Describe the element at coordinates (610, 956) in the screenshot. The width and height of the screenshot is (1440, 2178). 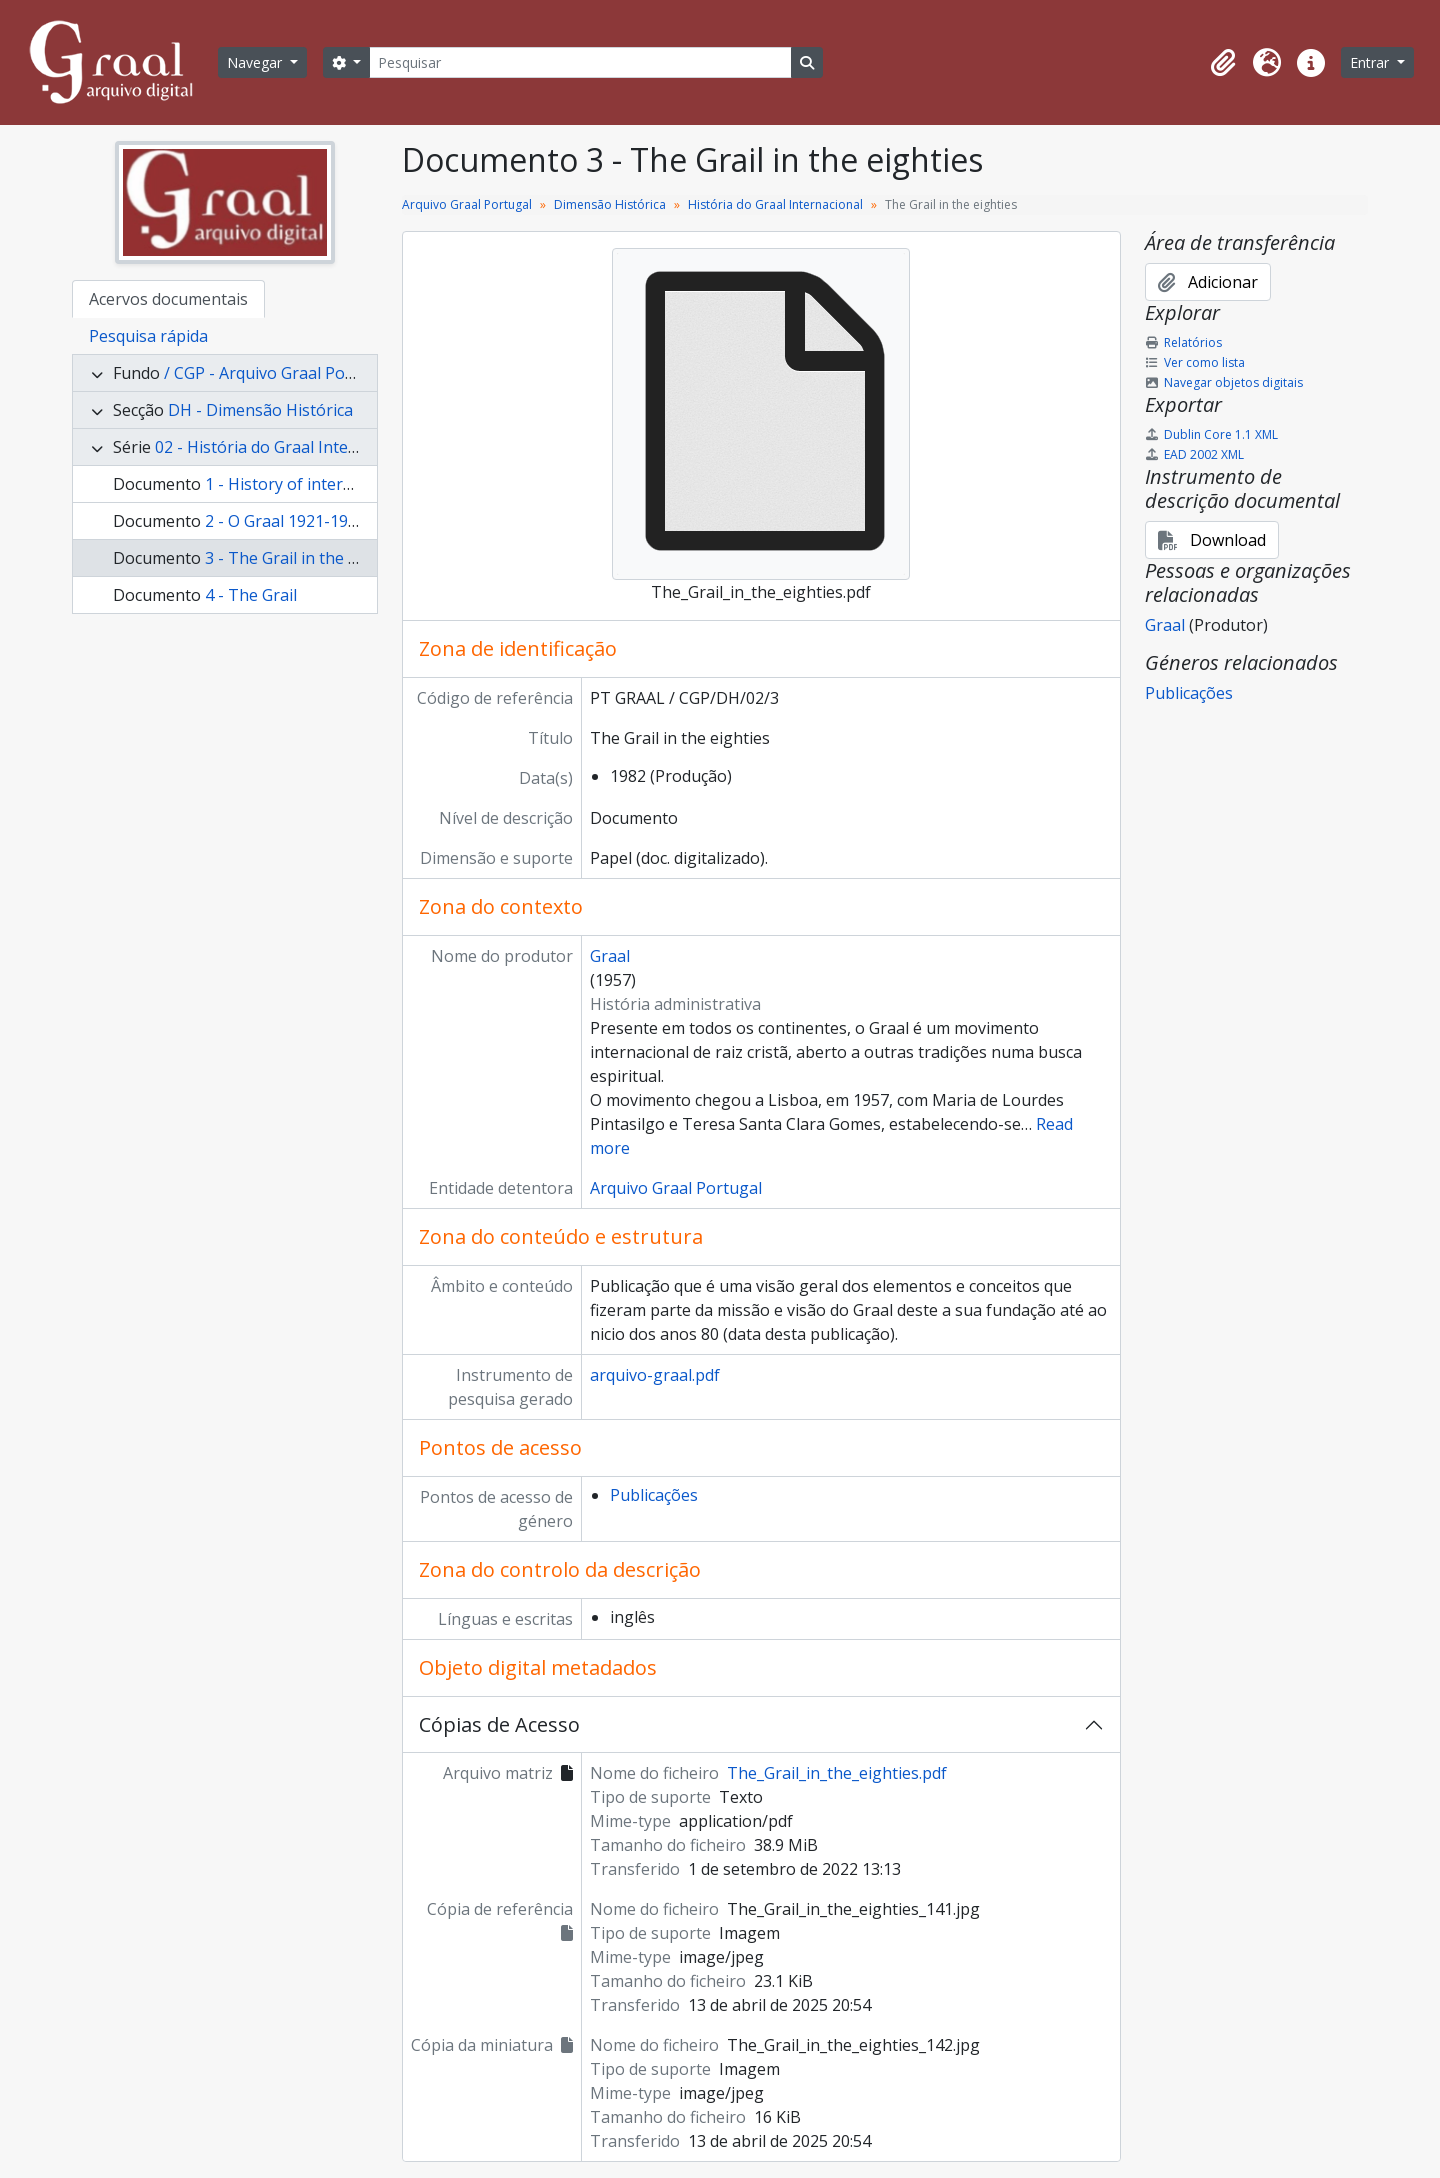
I see `Graal` at that location.